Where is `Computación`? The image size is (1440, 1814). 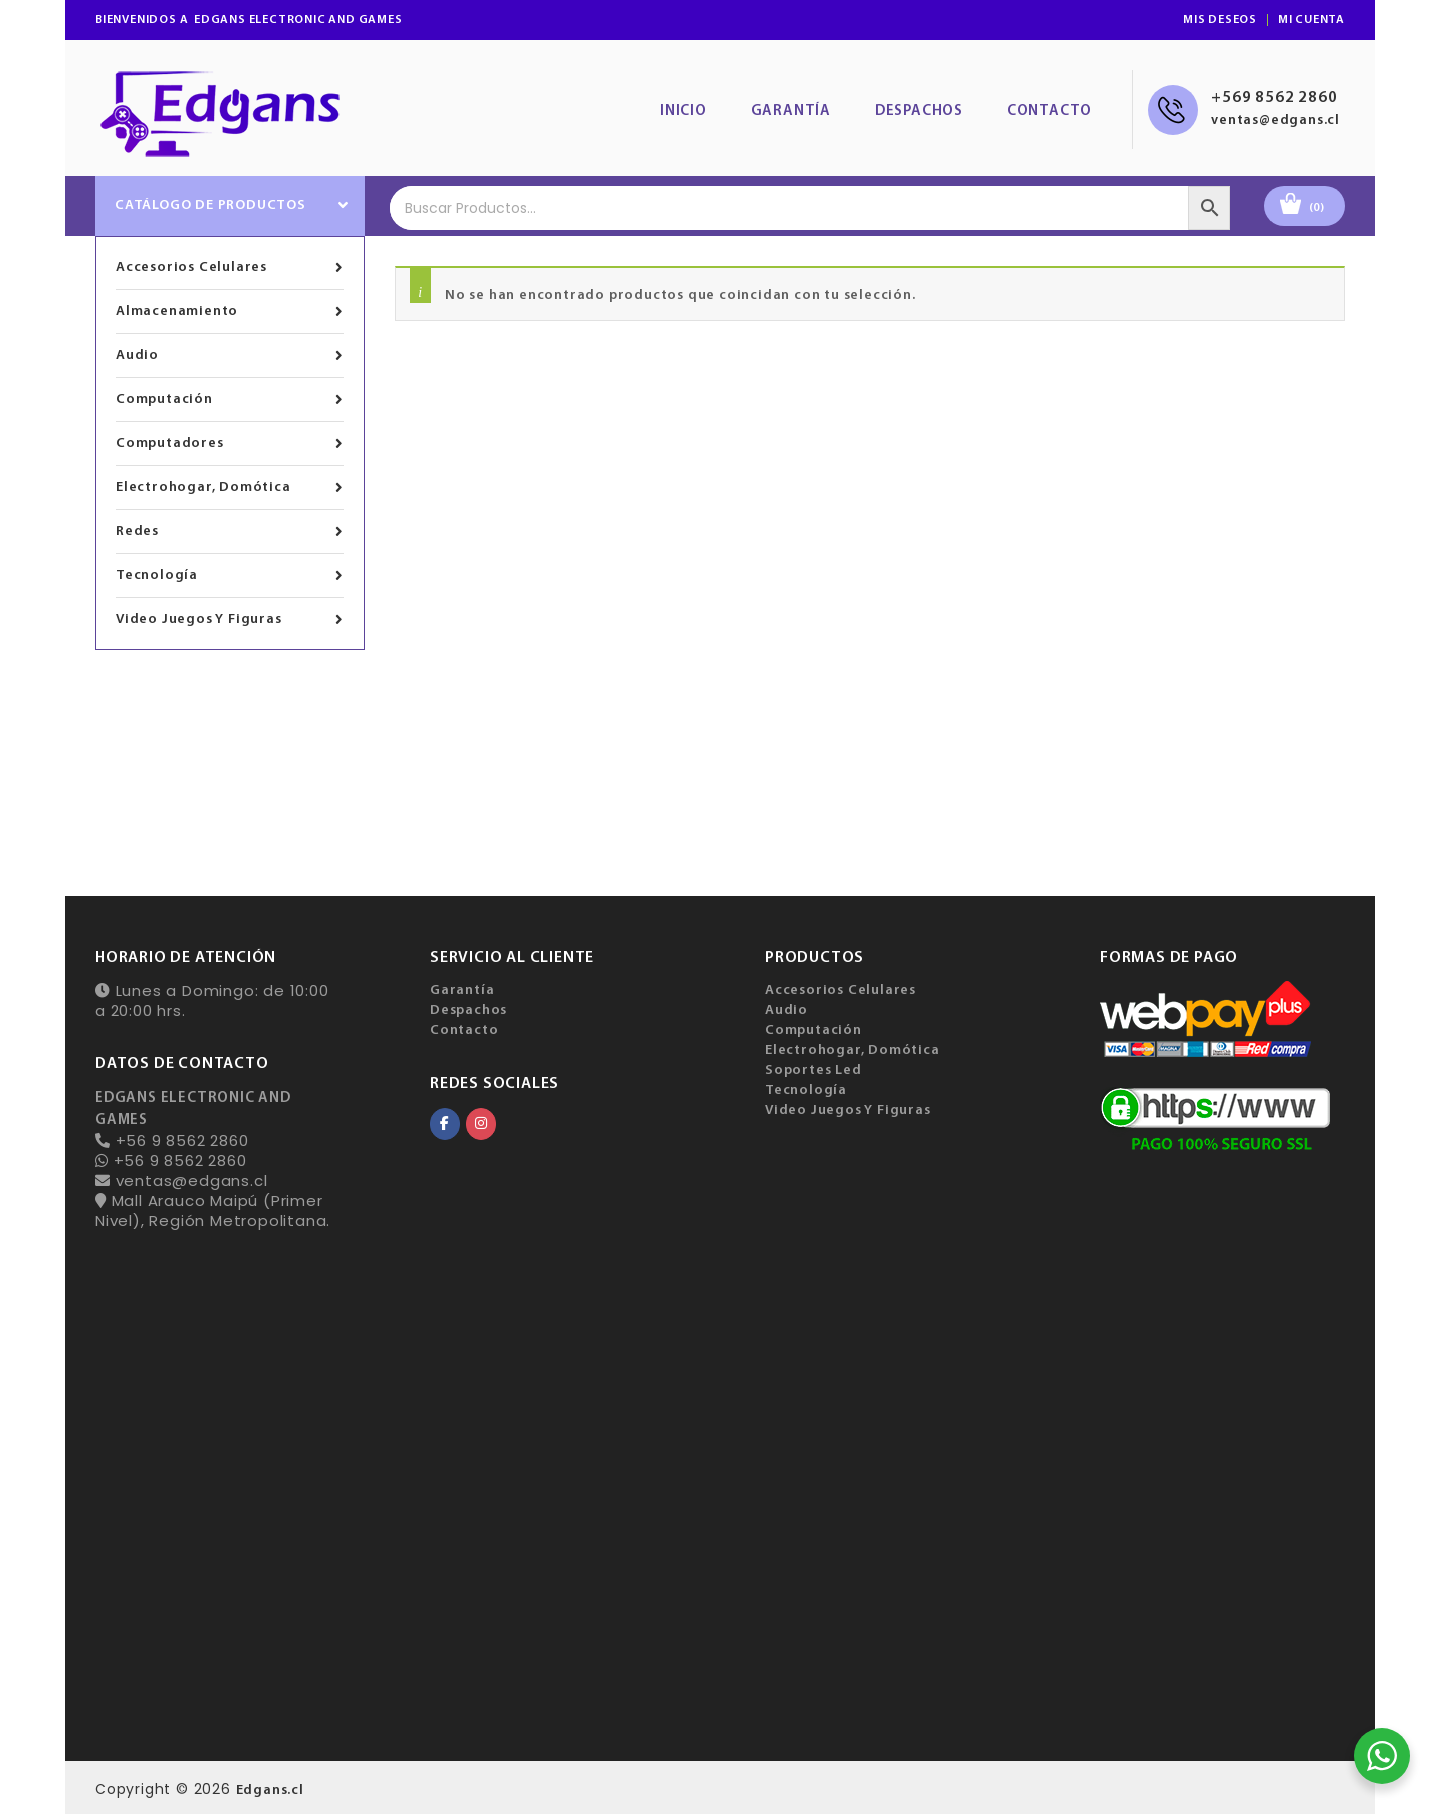 Computación is located at coordinates (230, 400).